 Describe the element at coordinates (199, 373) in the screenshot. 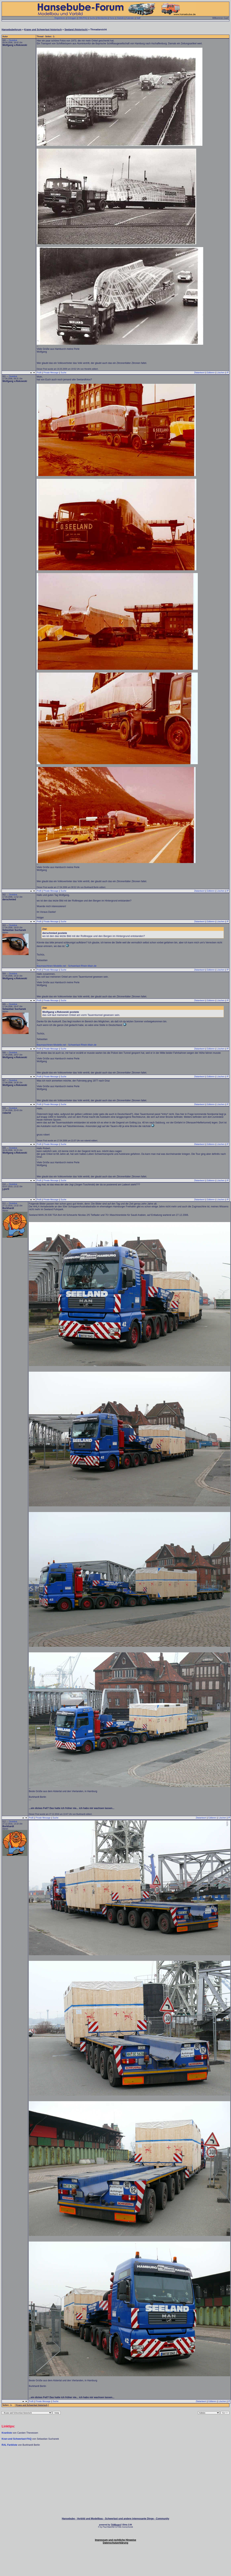

I see `Zitatantwort` at that location.